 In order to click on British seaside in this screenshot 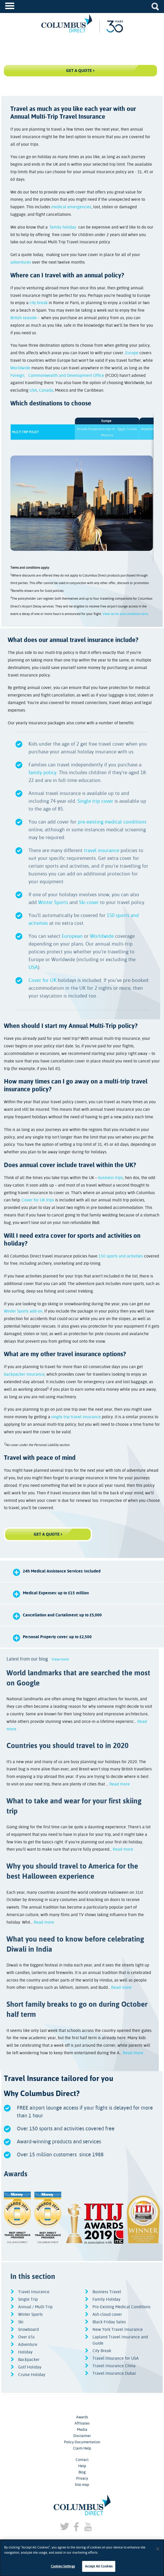, I will do `click(23, 317)`.